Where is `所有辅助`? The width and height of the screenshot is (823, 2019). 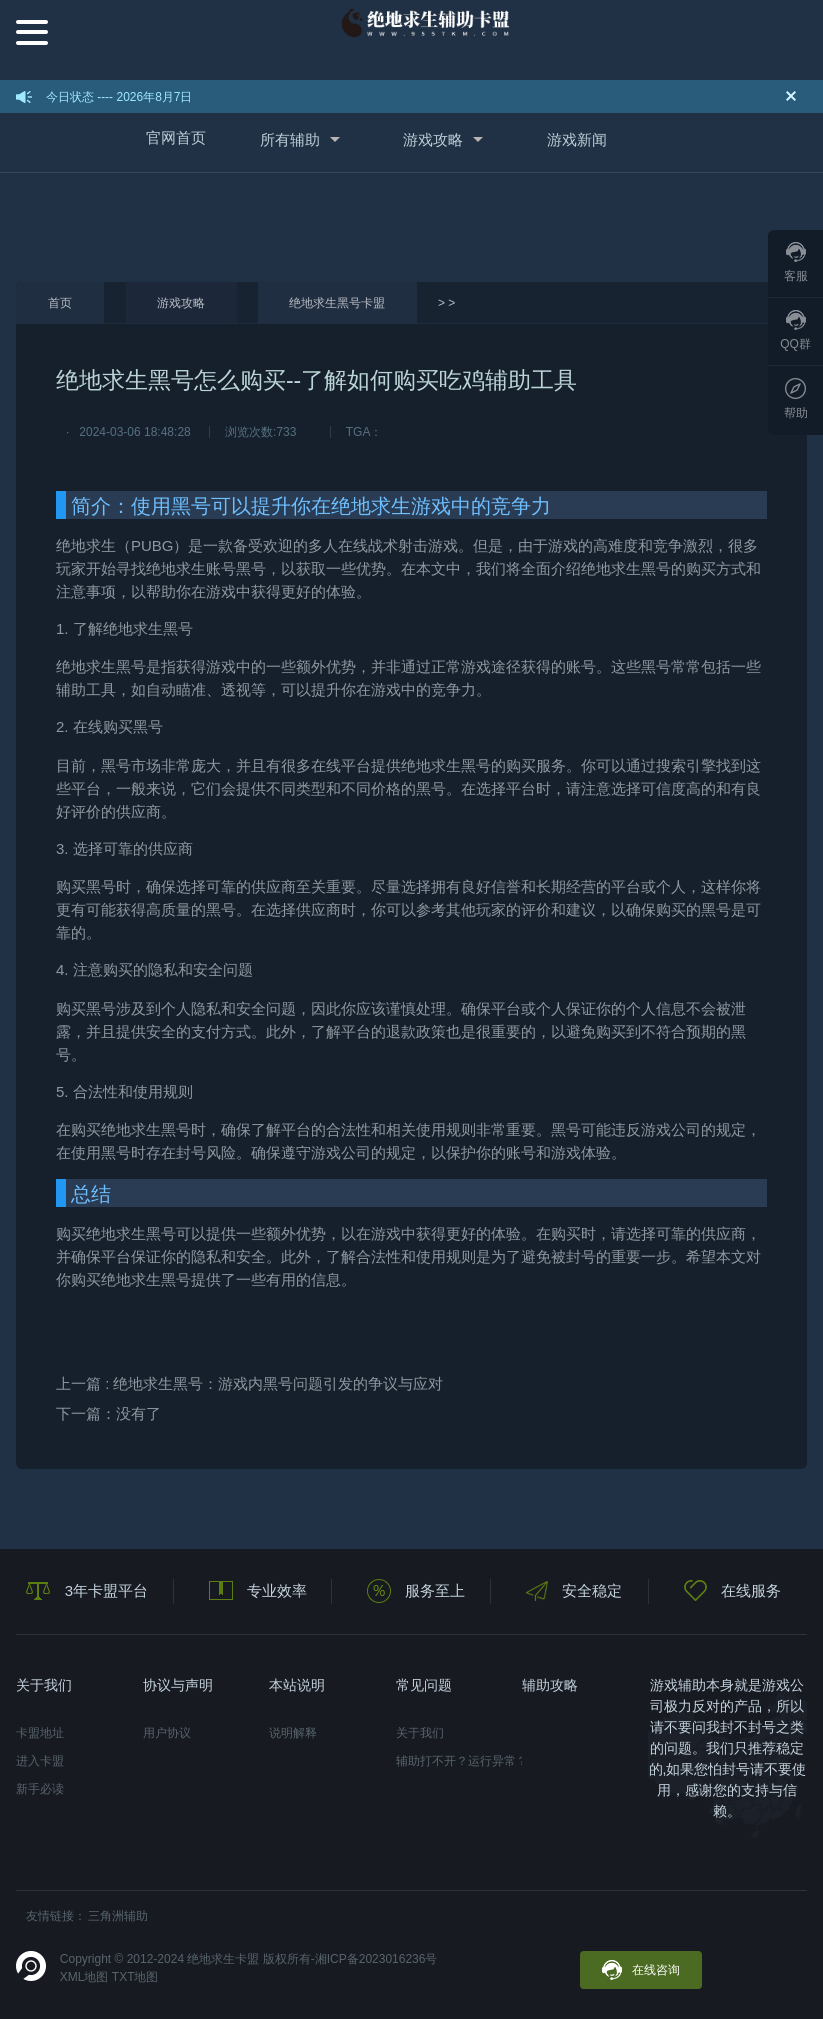
所有辅助 is located at coordinates (290, 139).